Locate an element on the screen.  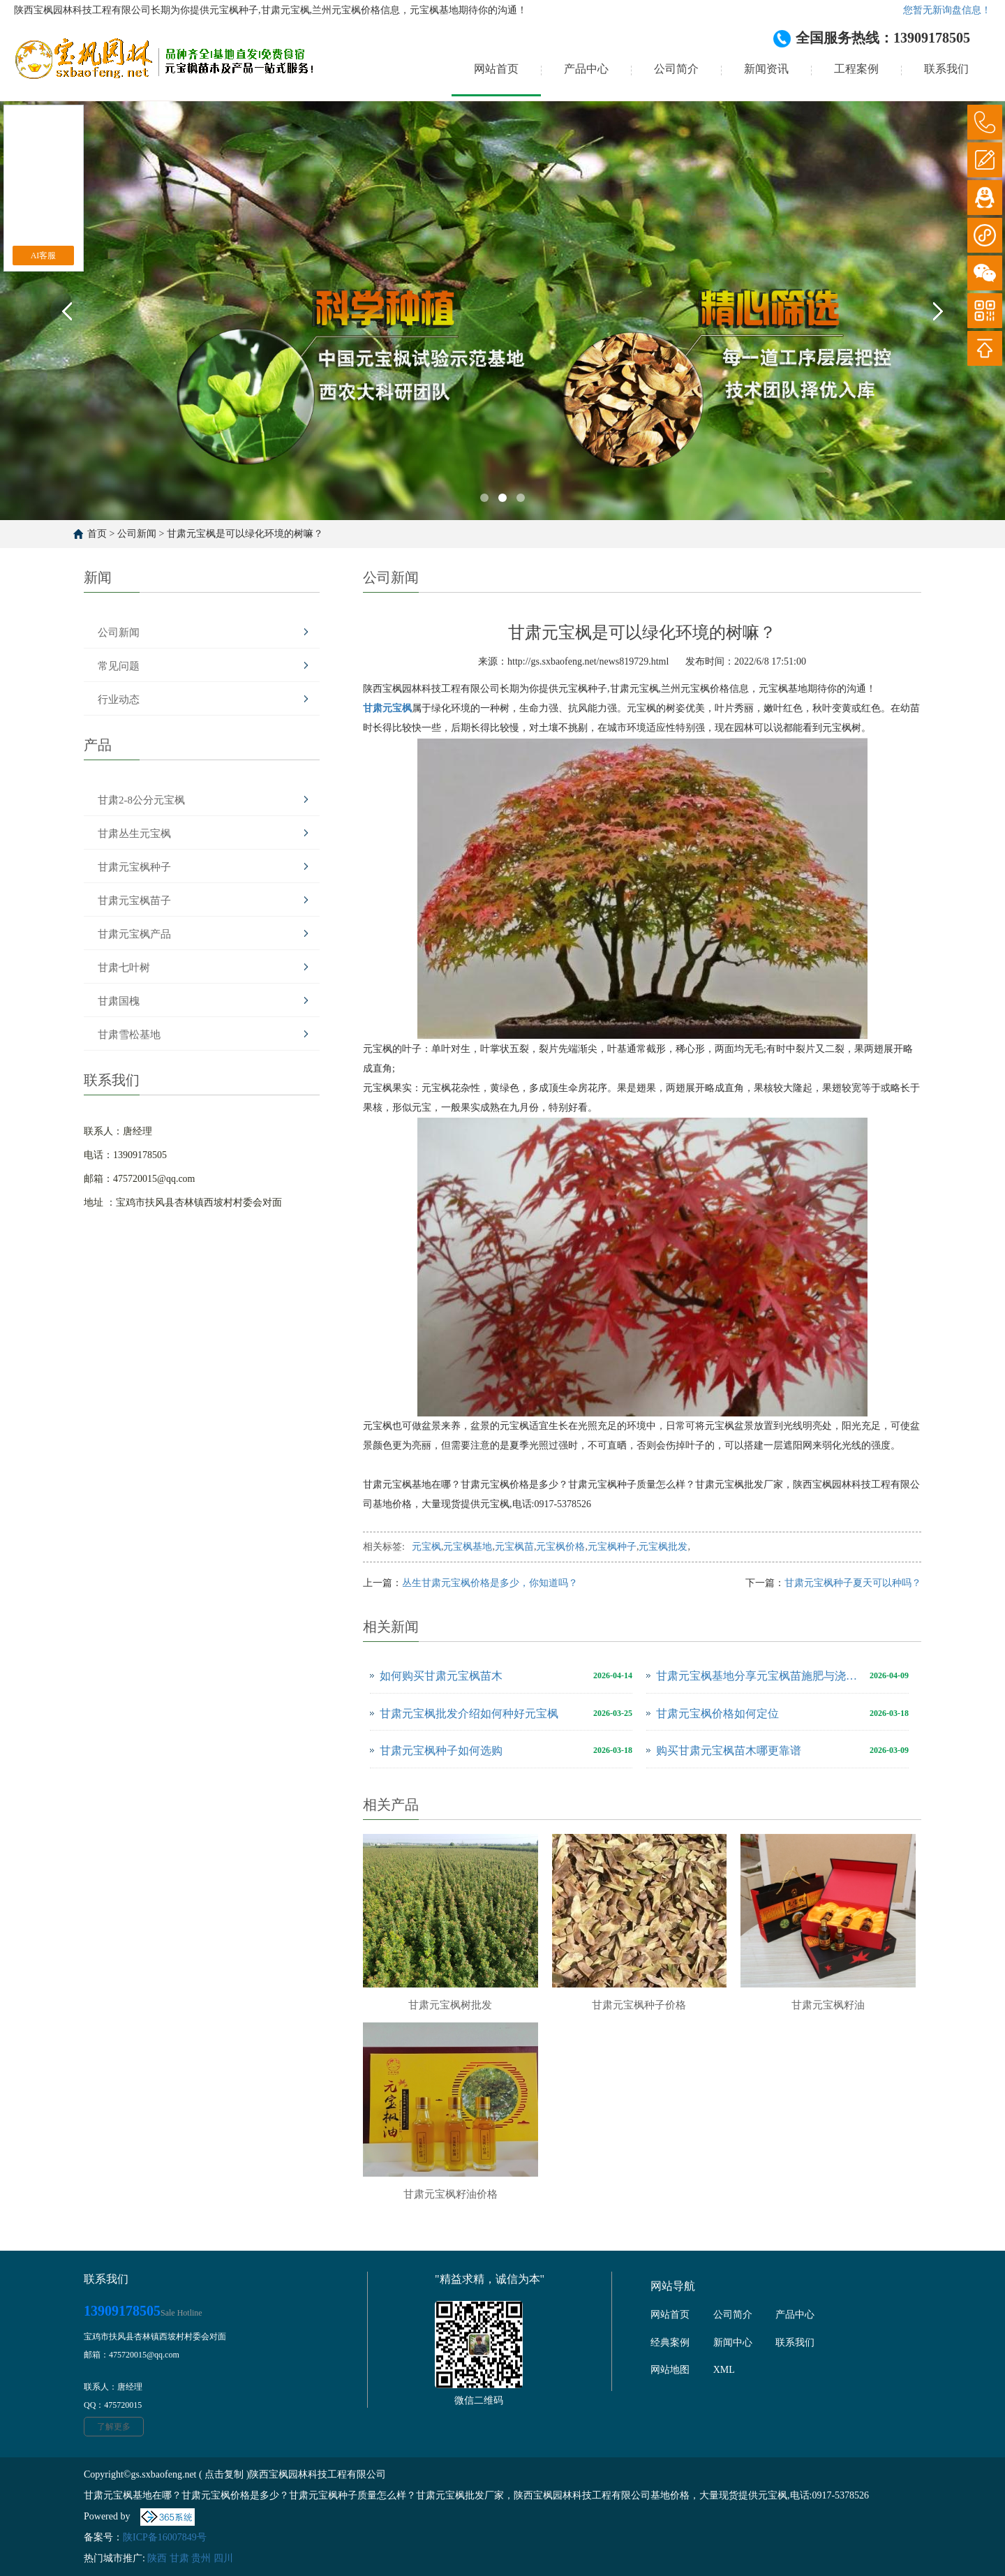
甘肃元宝枫基地分享元宝枫苗施肥与浇水注意事项 is located at coordinates (759, 1676).